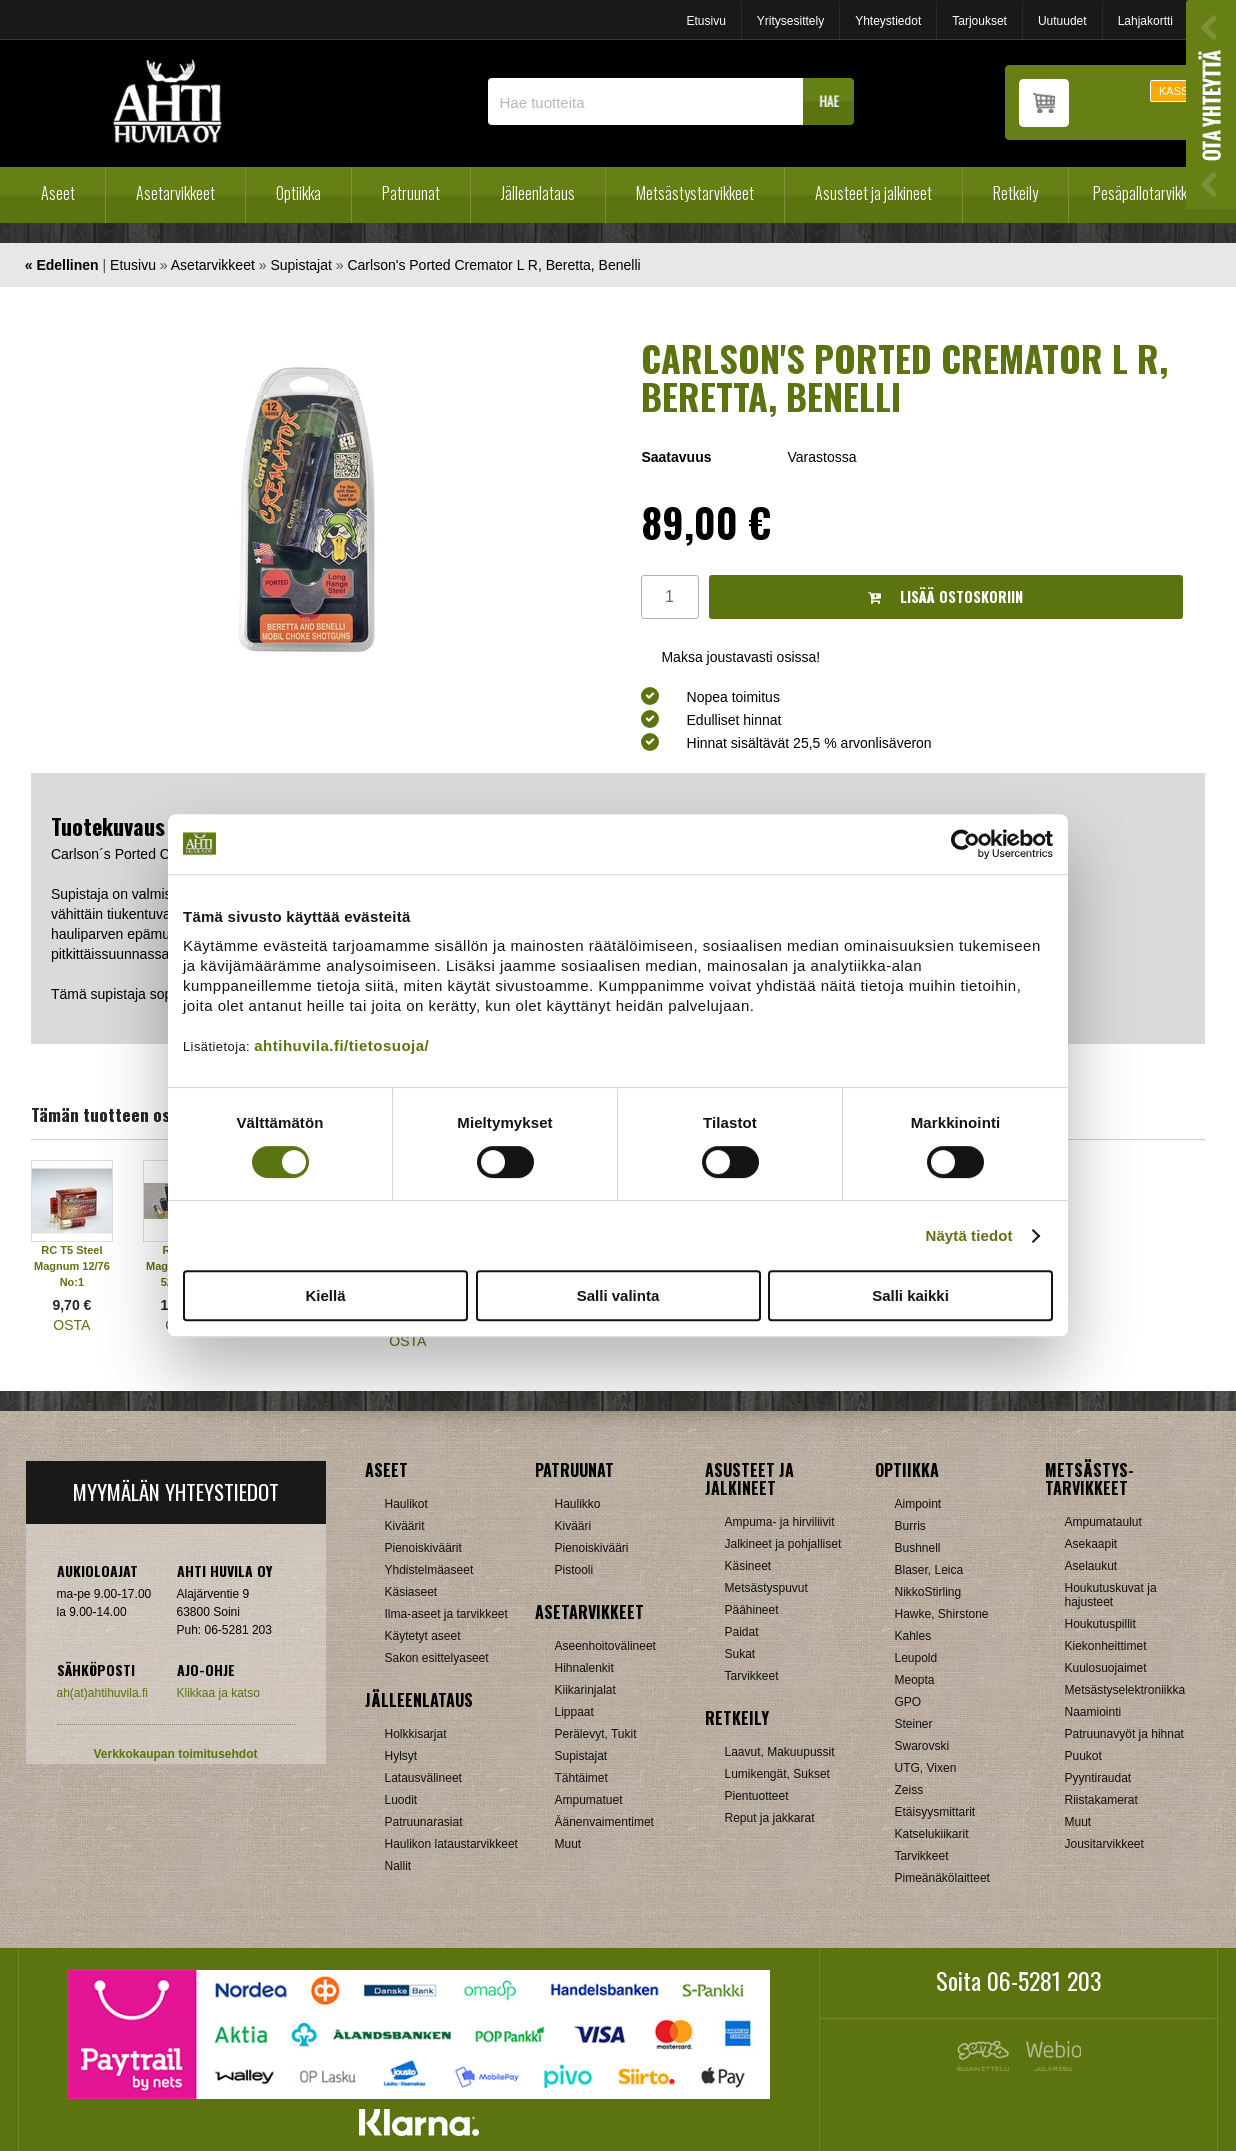 The width and height of the screenshot is (1236, 2151). I want to click on Haulikko, so click(578, 1504).